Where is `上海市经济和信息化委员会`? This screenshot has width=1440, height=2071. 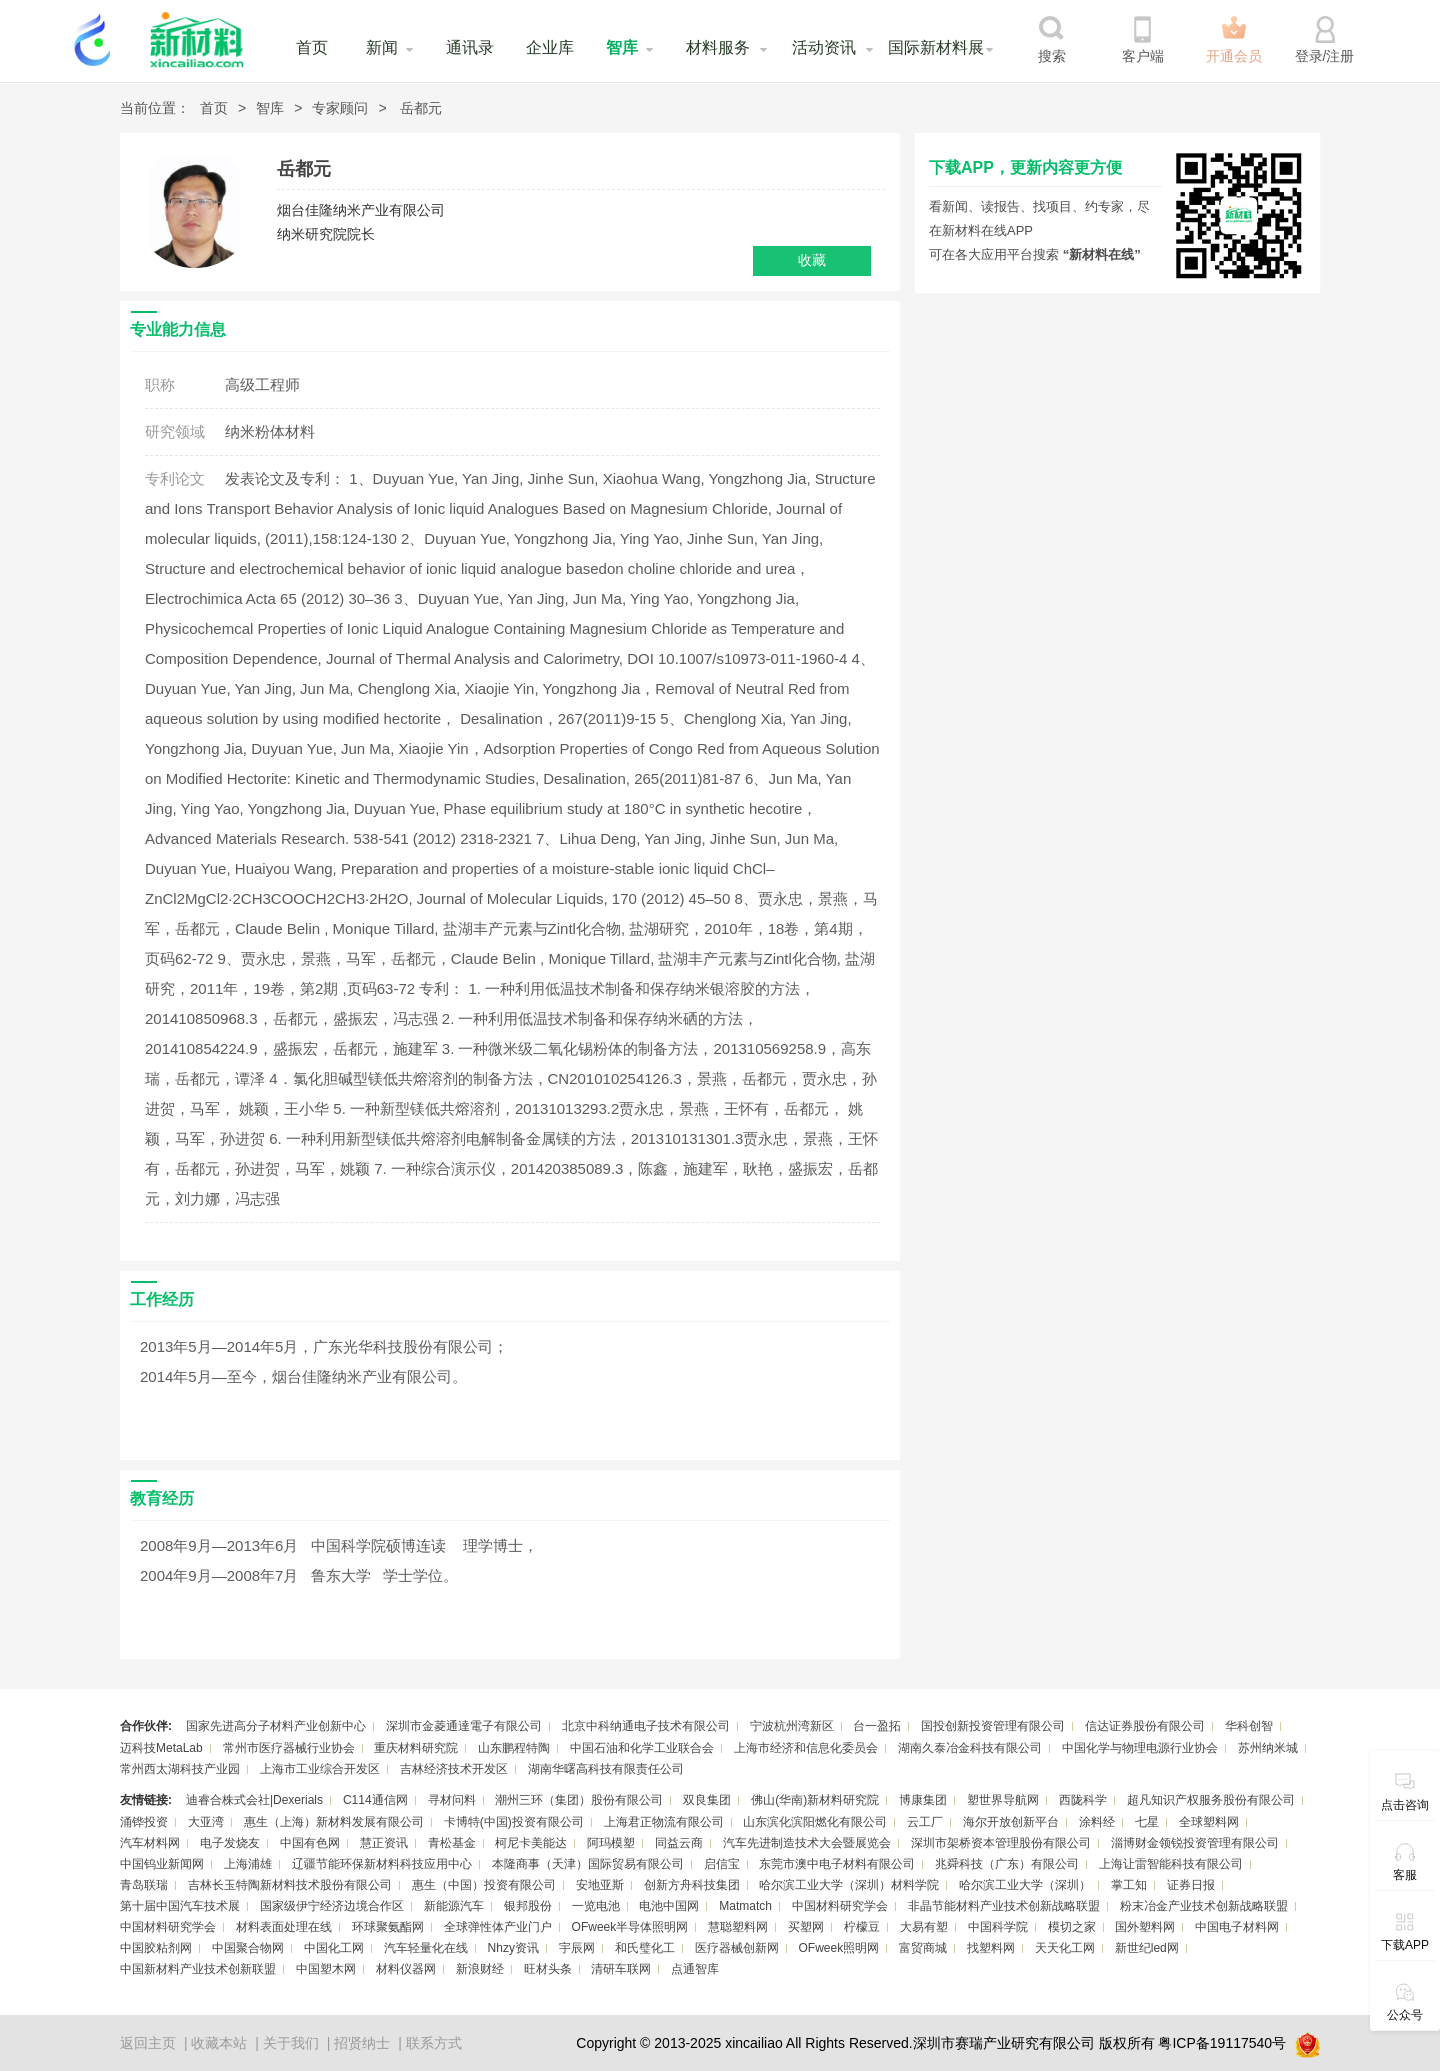
上海市经济和信息化委员会 is located at coordinates (806, 1748).